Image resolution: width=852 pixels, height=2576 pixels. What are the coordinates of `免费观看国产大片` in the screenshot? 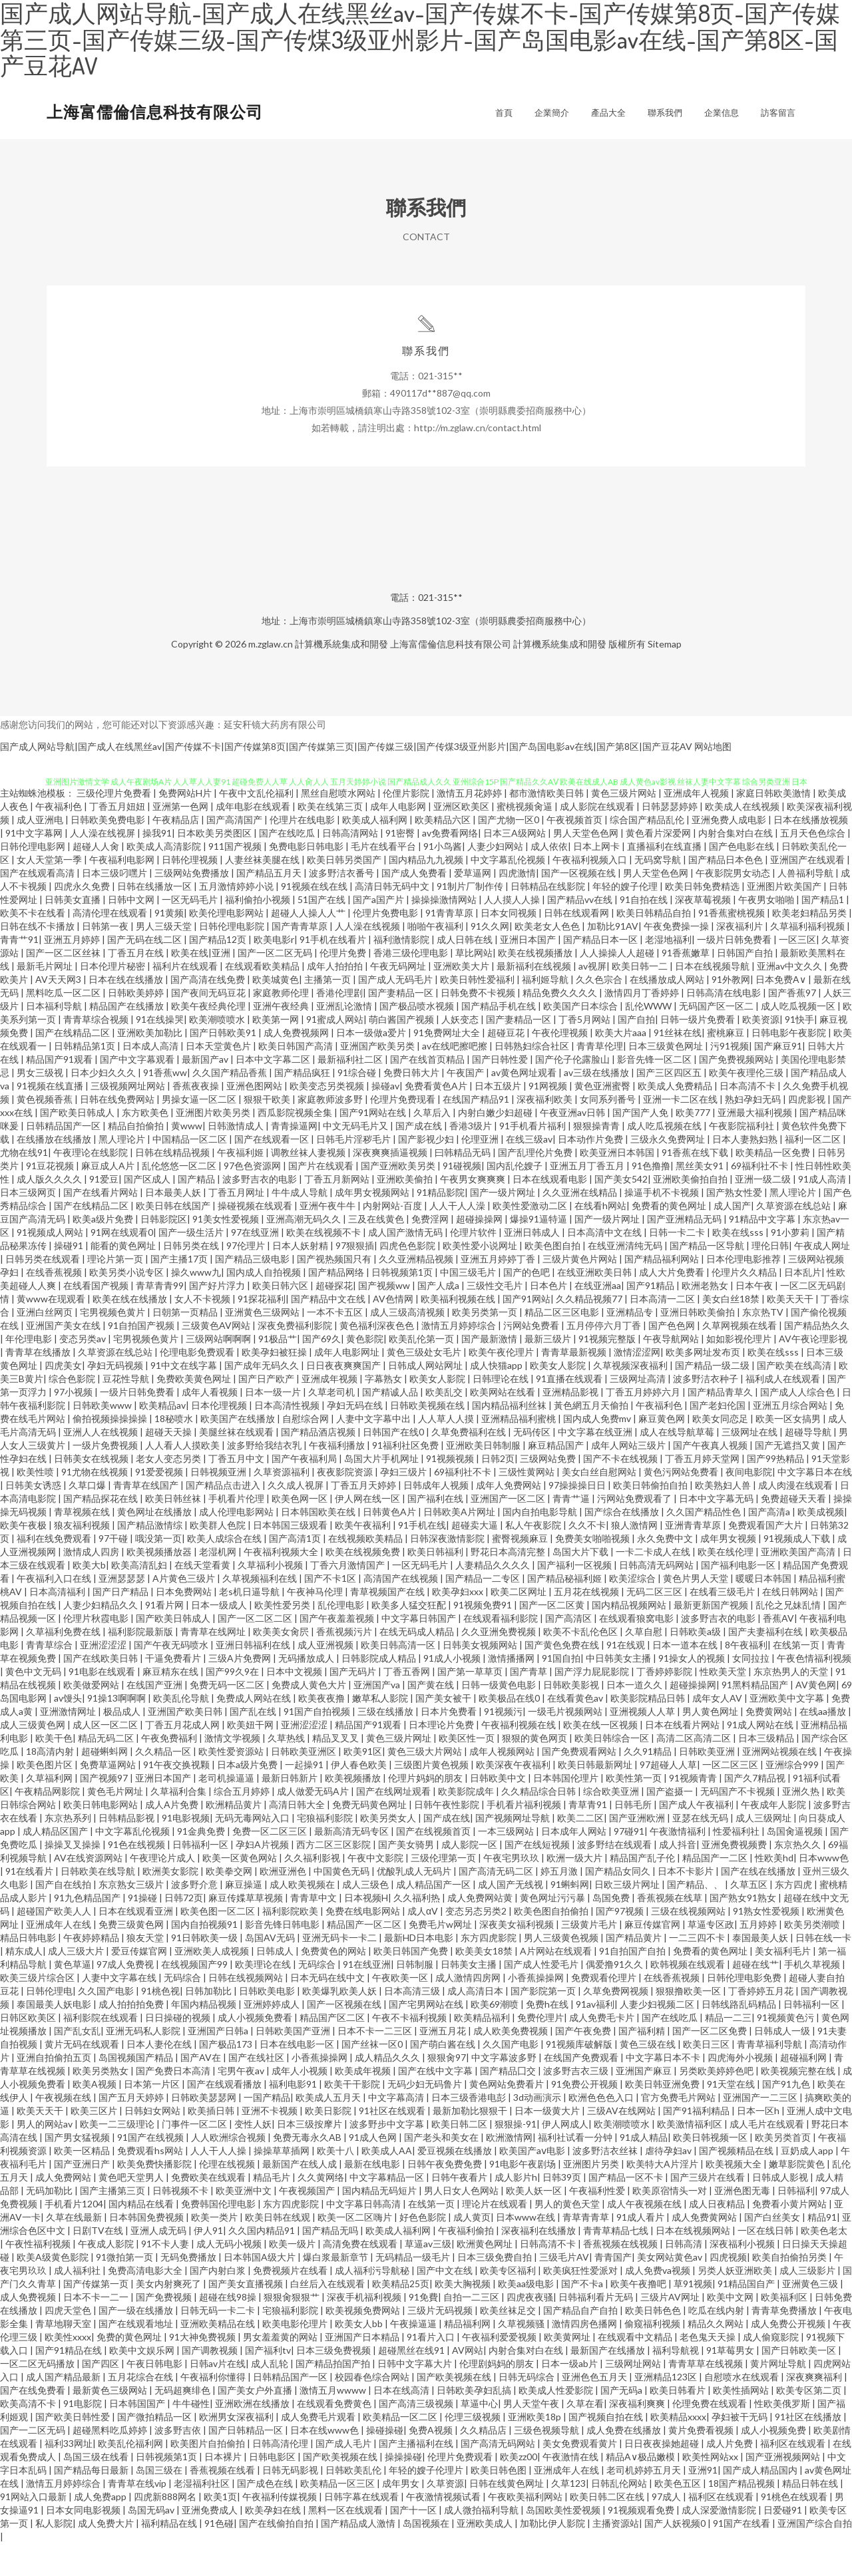 It's located at (766, 1557).